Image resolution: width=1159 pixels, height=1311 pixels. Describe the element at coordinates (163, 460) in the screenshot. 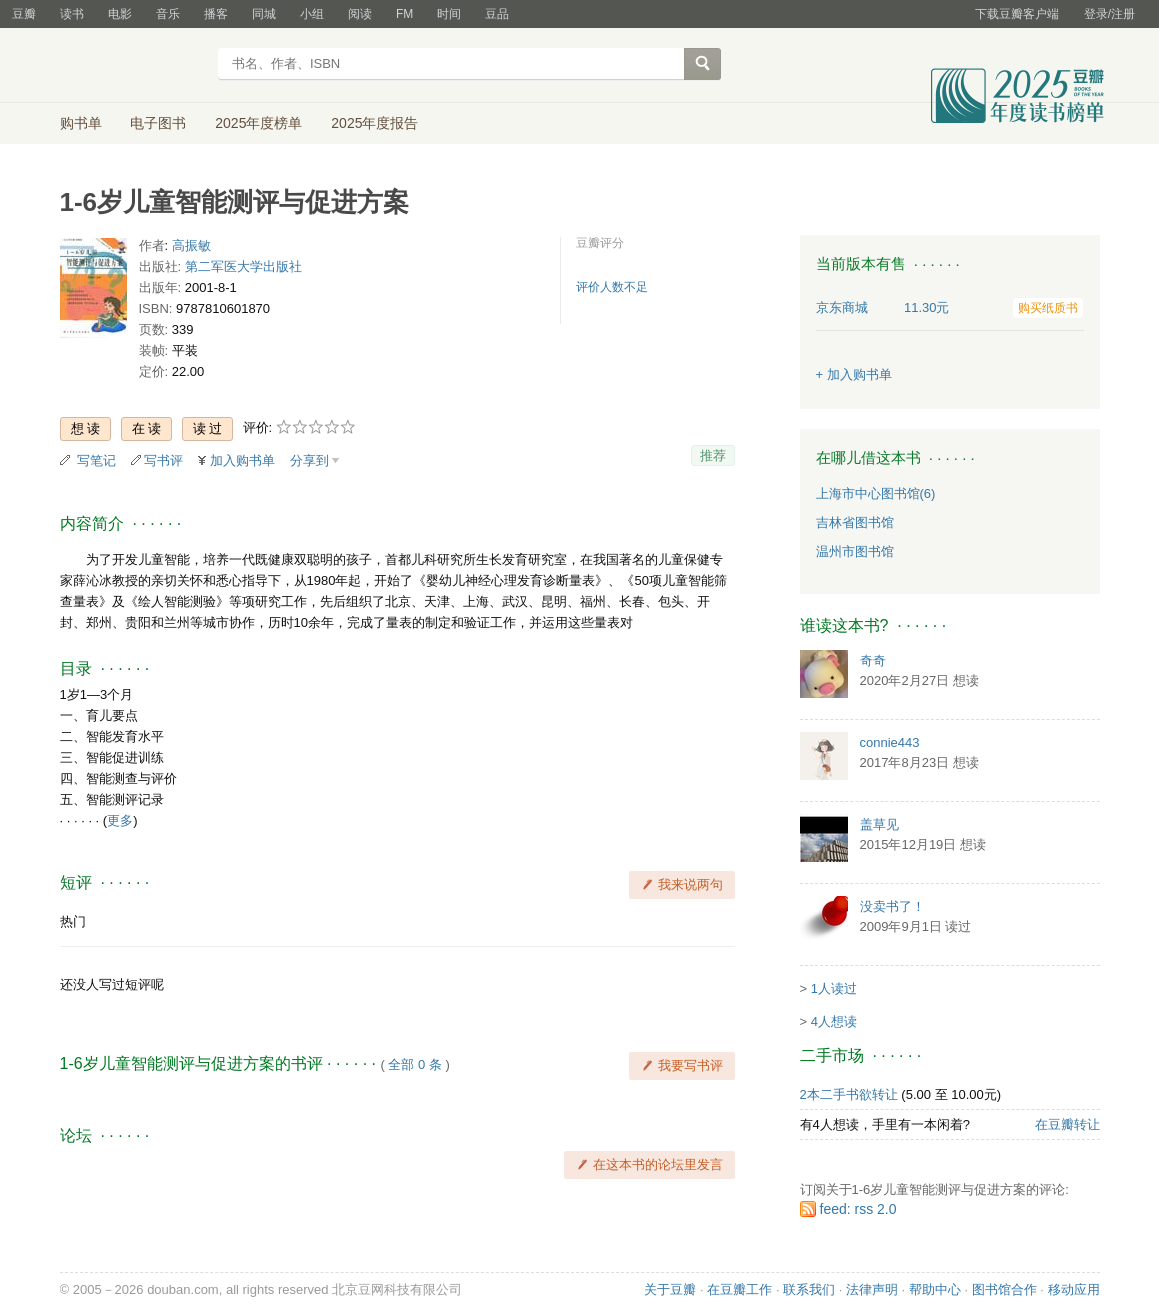

I see `写书评` at that location.